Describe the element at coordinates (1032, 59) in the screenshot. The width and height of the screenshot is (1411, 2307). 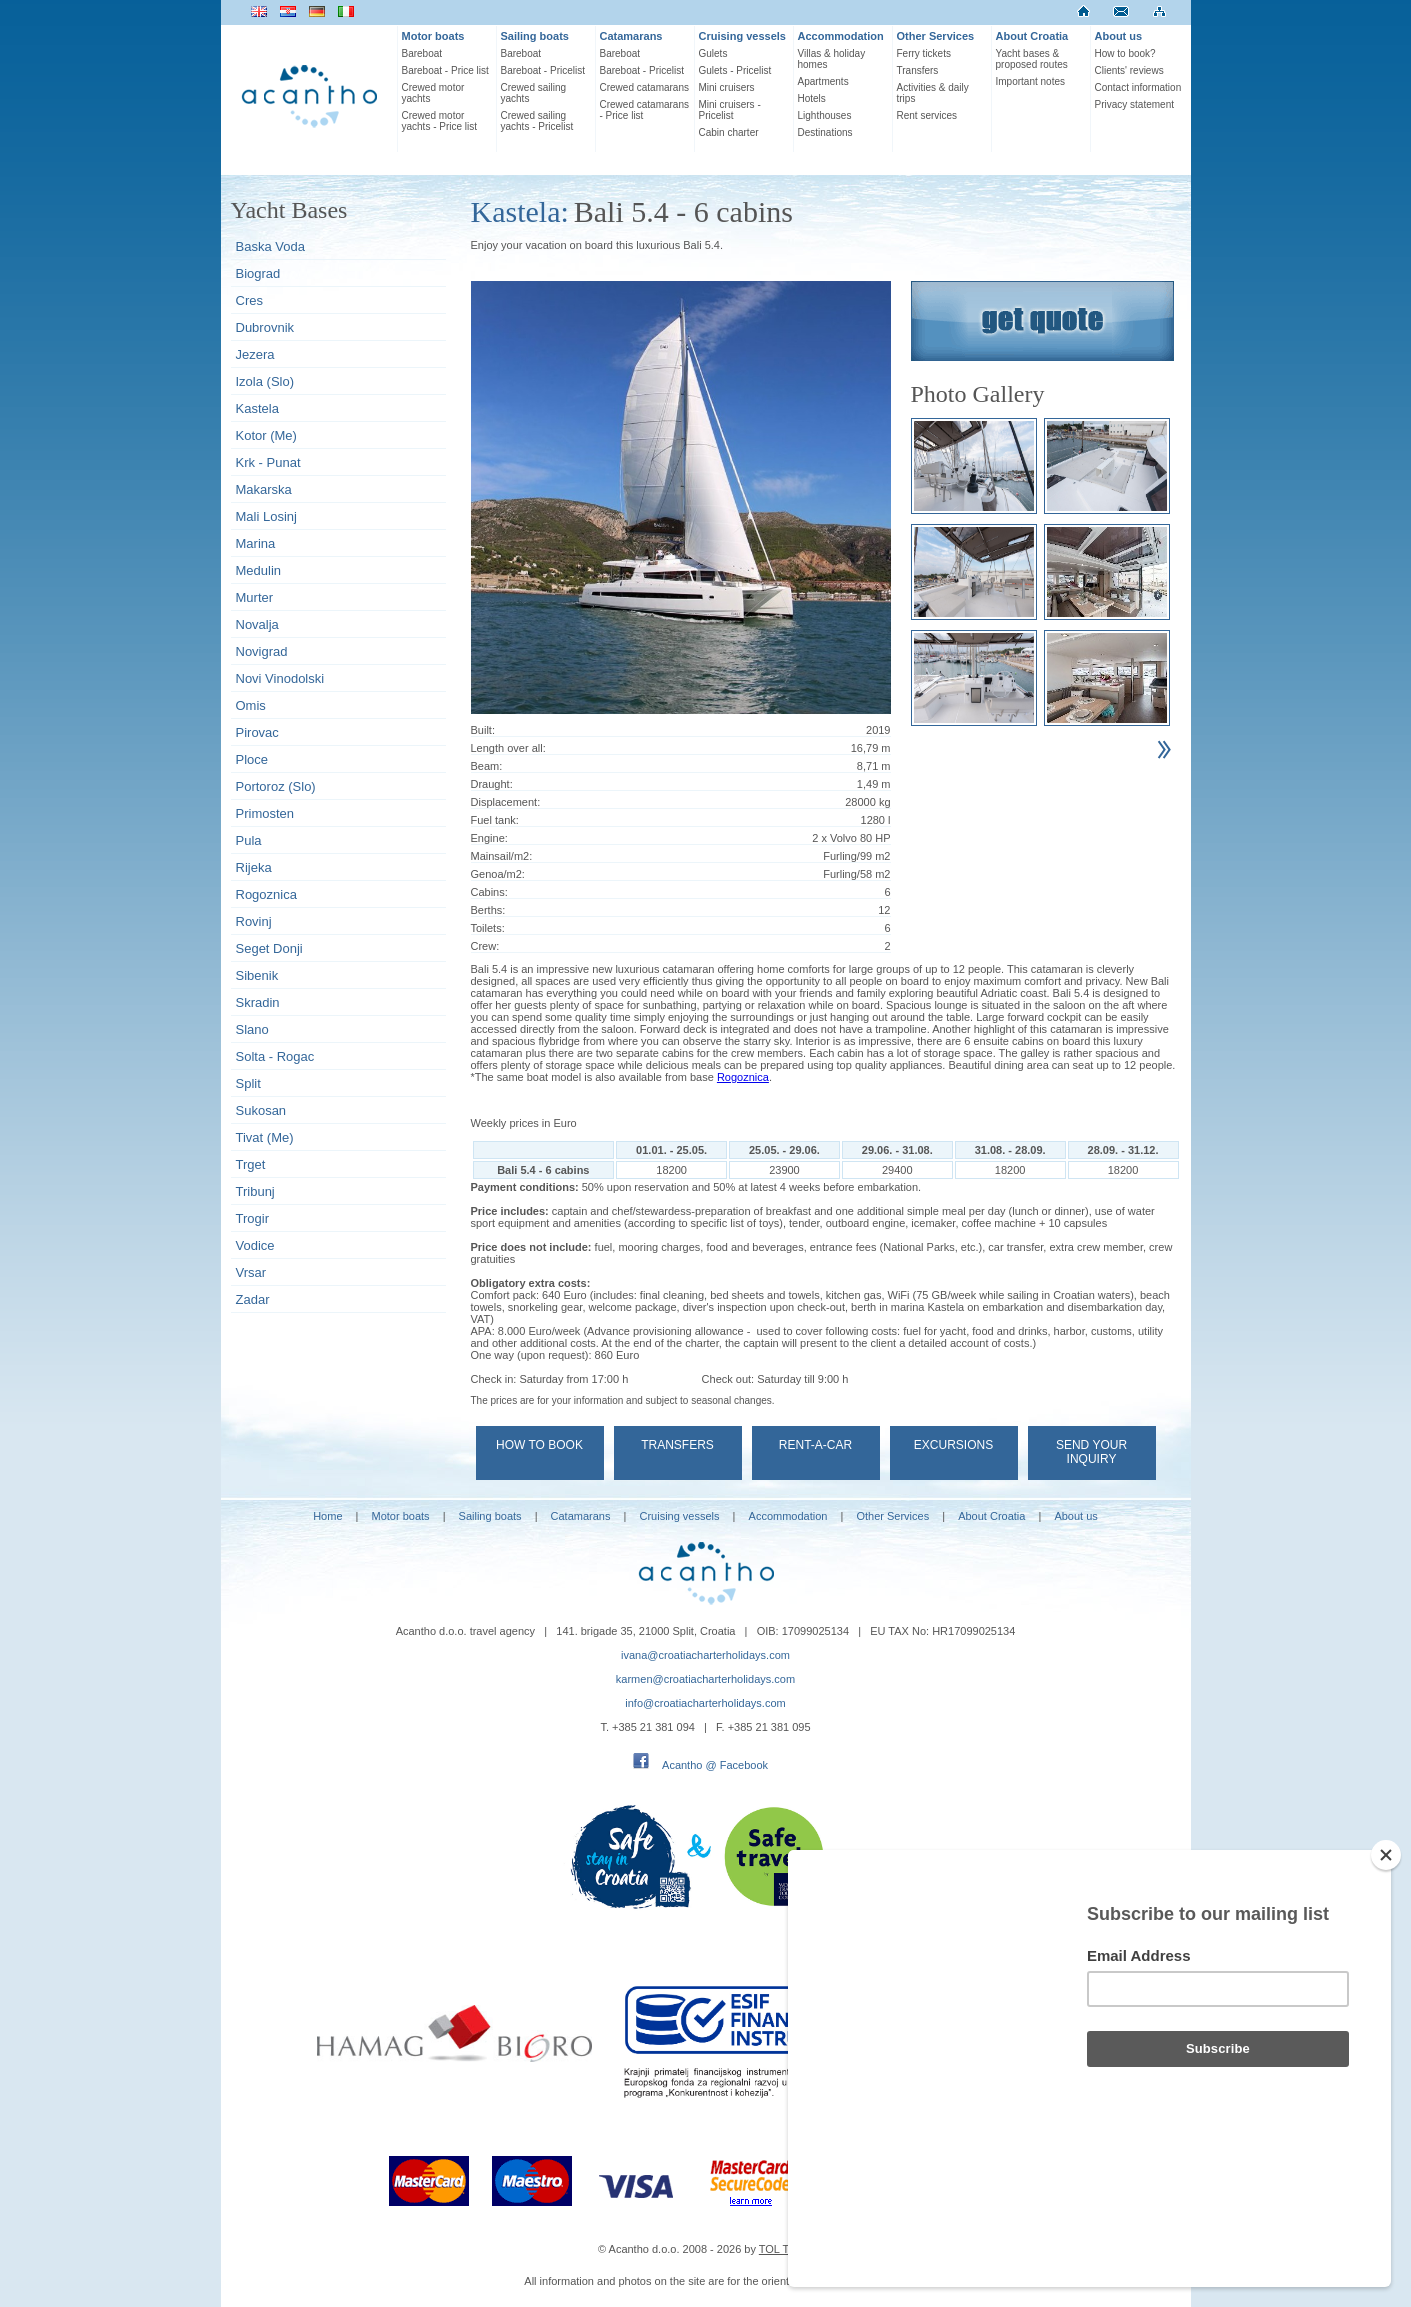
I see `Yacht bases & proposed routes` at that location.